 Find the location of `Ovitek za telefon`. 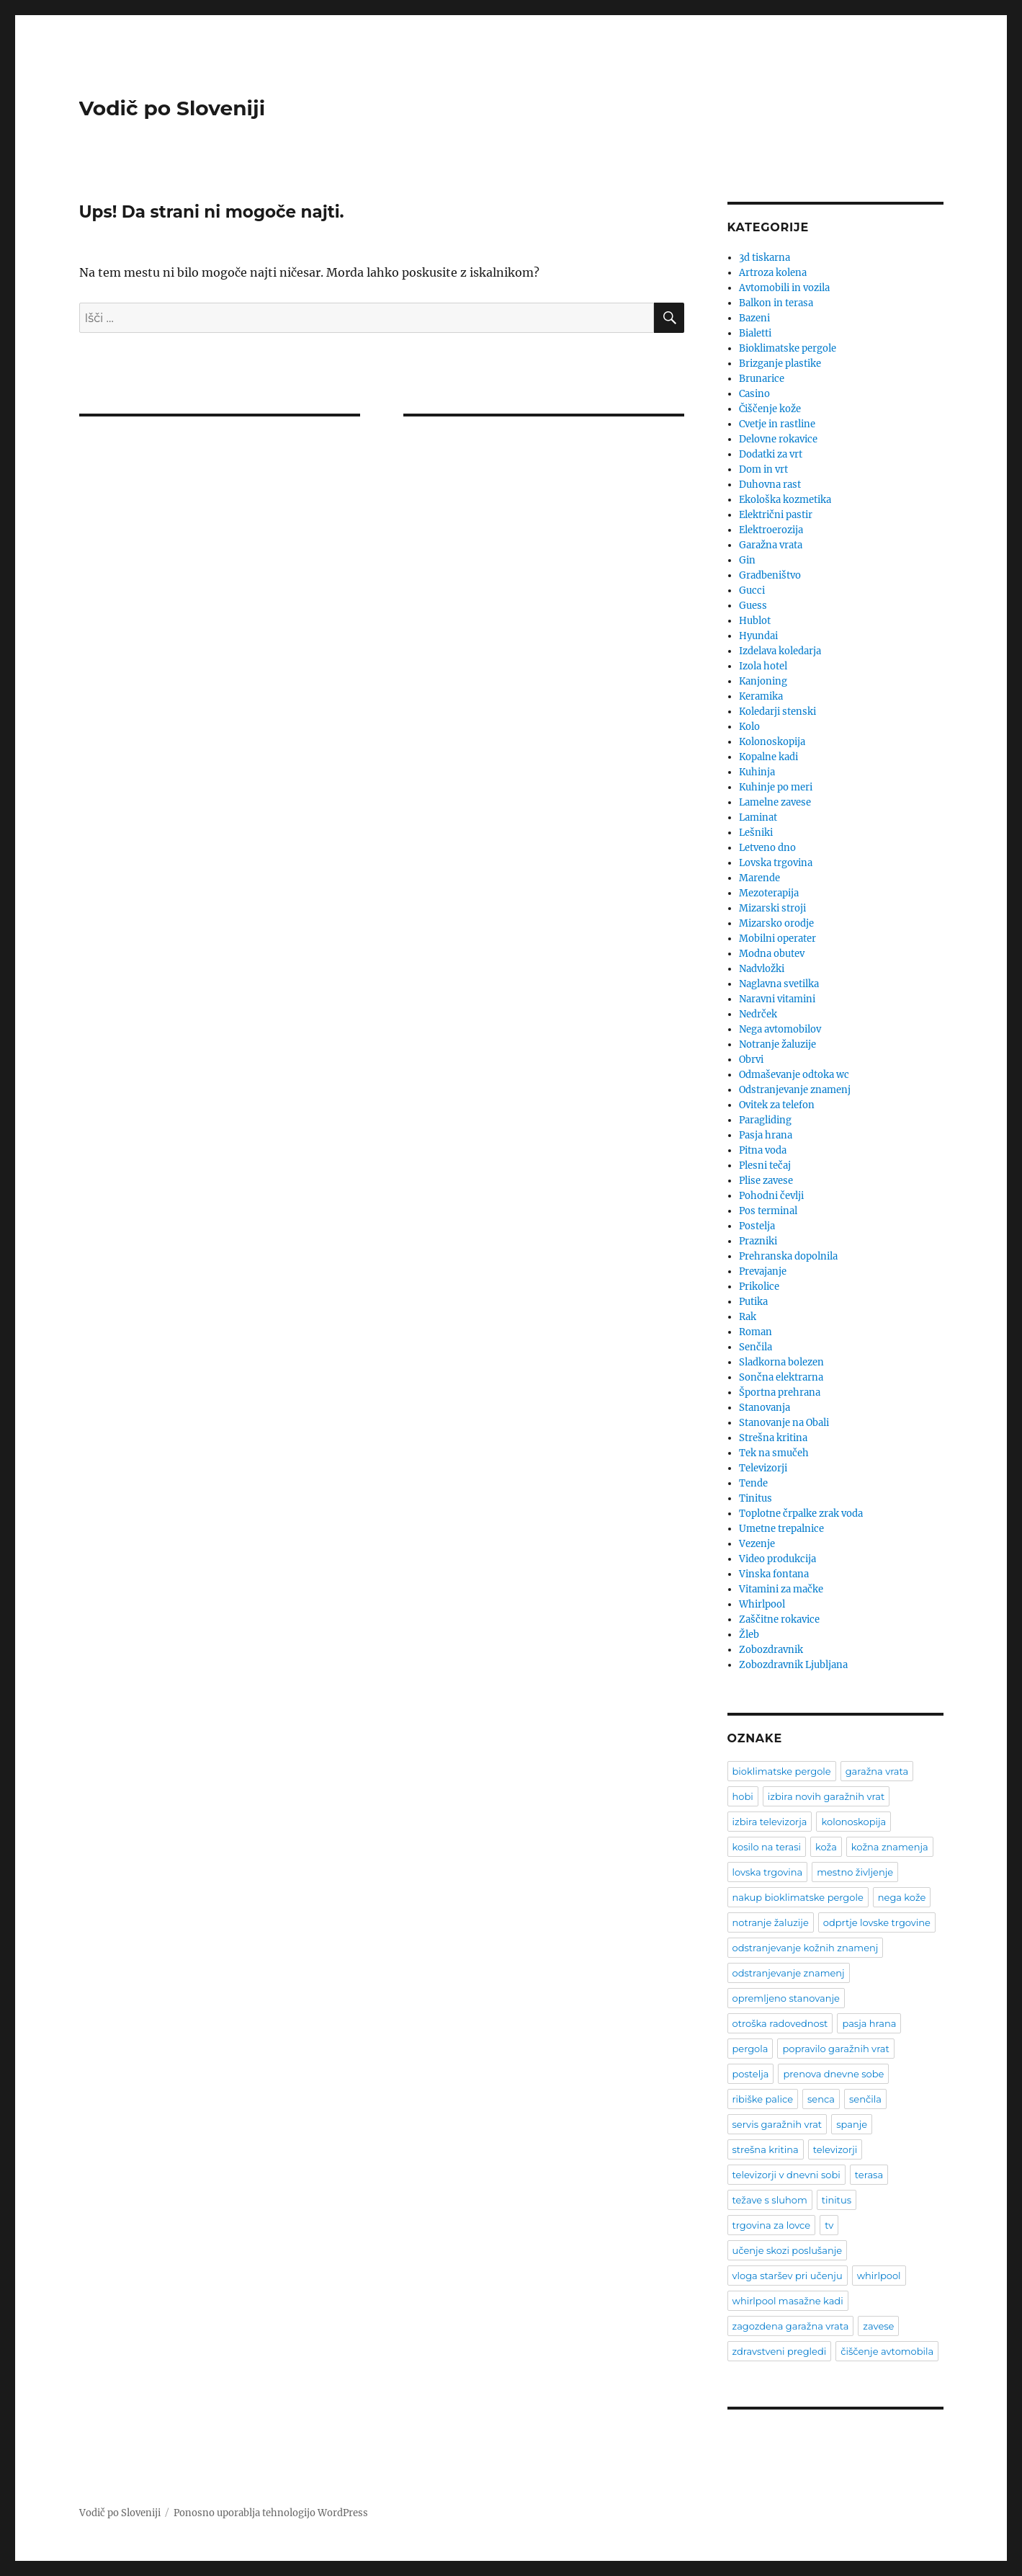

Ovitek za telefon is located at coordinates (777, 1105).